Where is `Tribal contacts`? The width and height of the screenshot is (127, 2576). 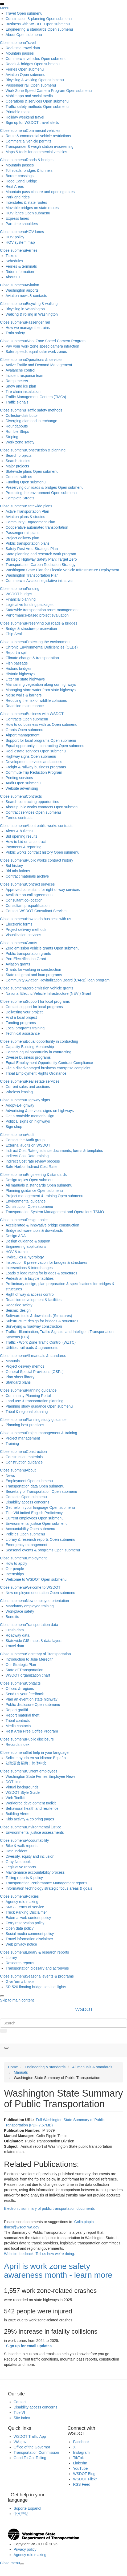
Tribal contacts is located at coordinates (18, 1720).